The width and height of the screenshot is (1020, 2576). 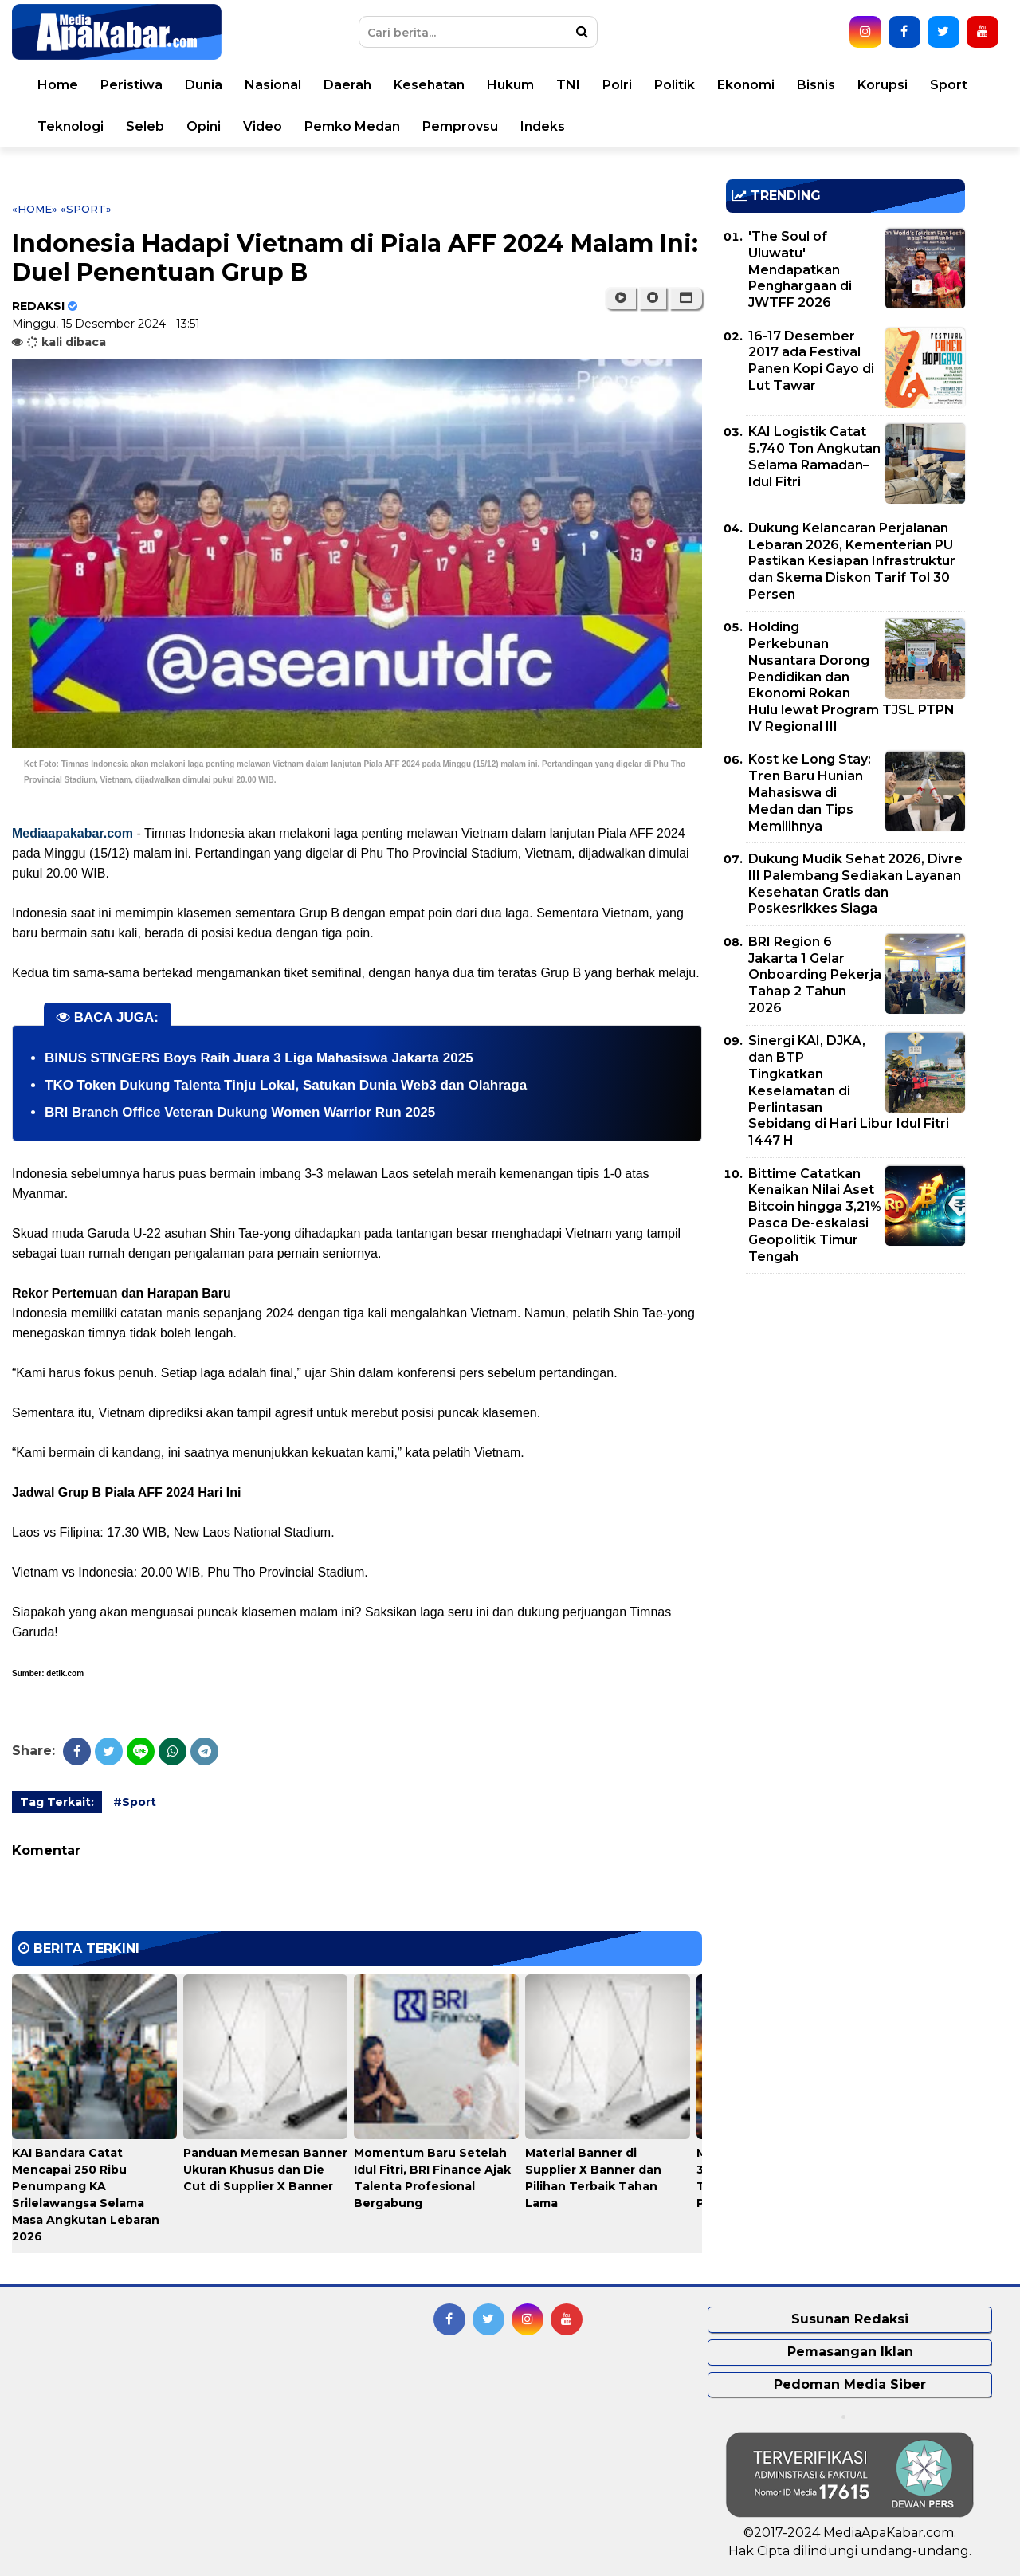 I want to click on Sport, so click(x=948, y=84).